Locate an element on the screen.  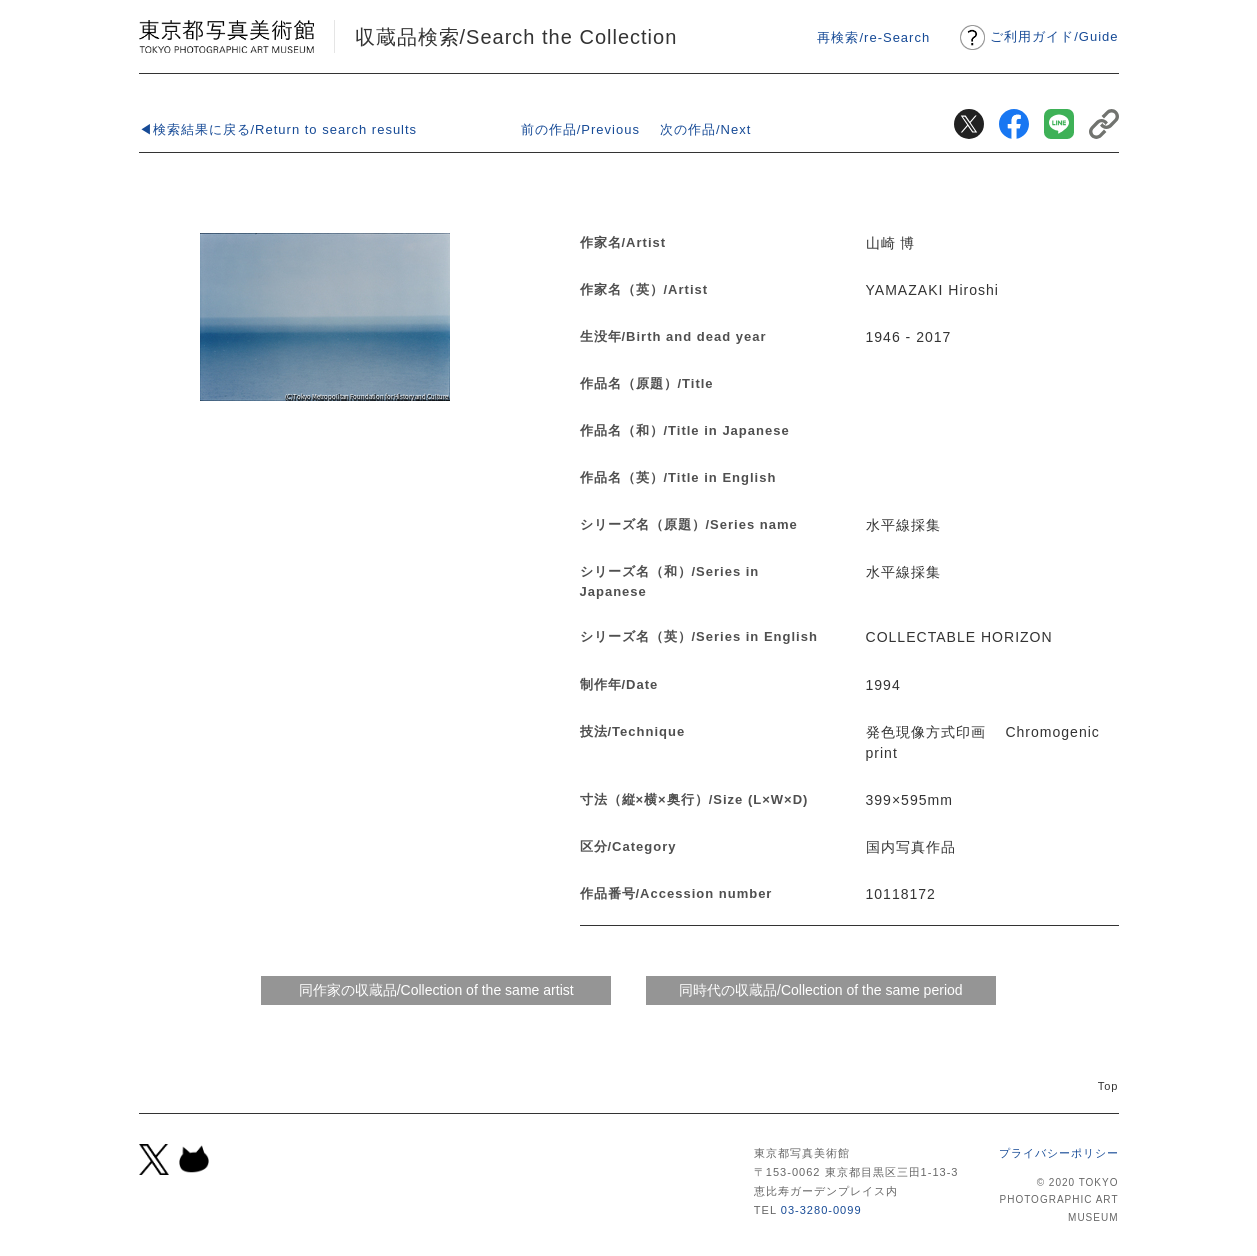
東京都写真美術館 is located at coordinates (226, 36).